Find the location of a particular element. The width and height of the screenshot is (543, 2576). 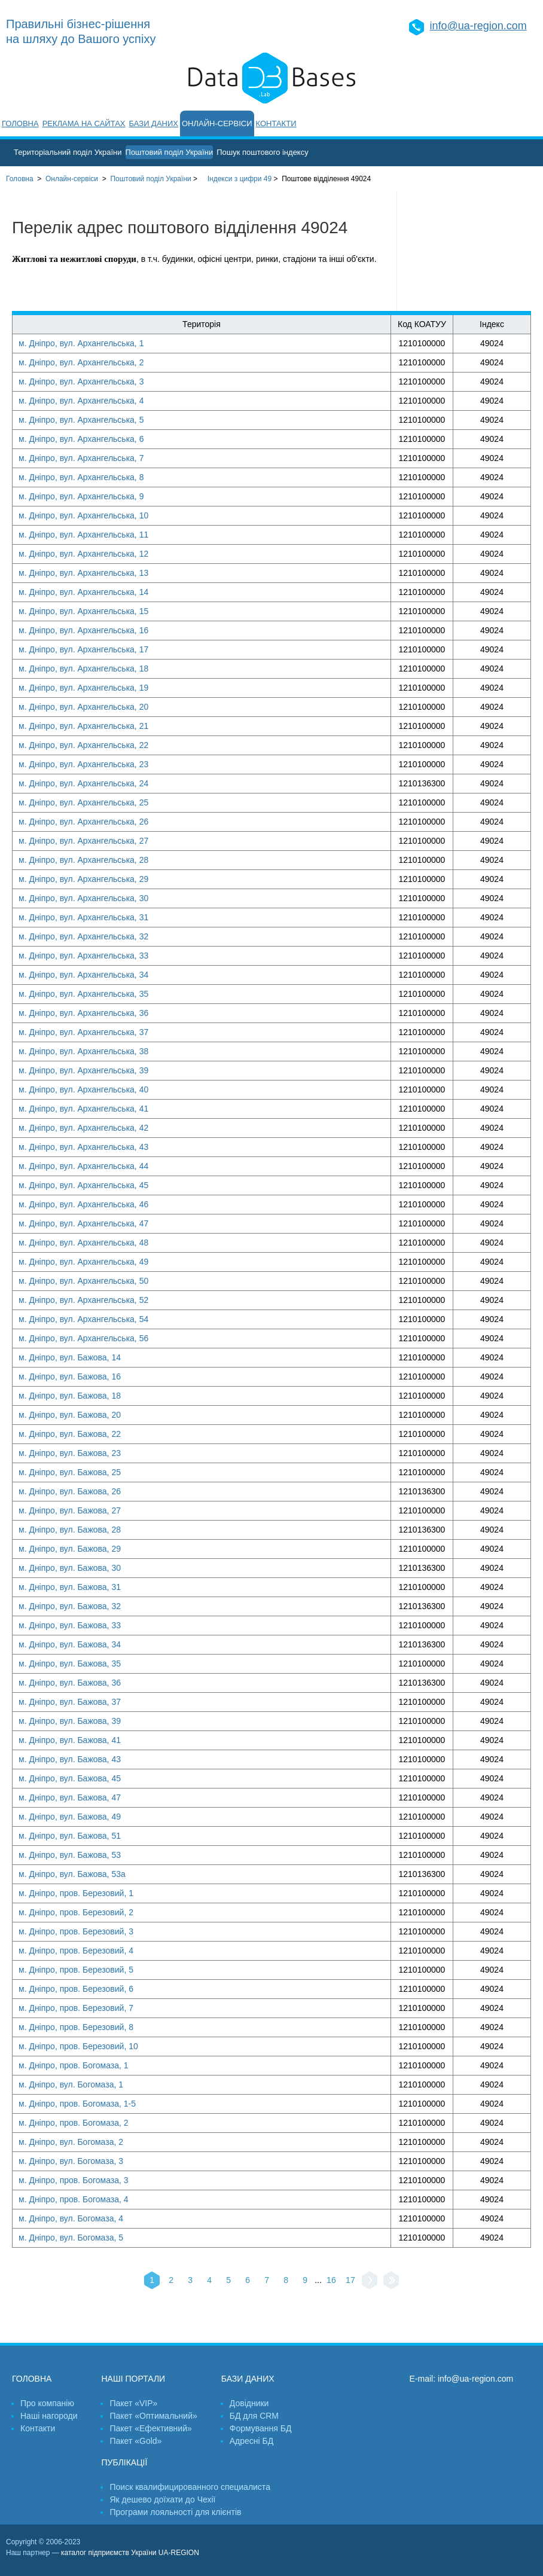

м. Дніпро, вул. Архангельська, 31 is located at coordinates (83, 917).